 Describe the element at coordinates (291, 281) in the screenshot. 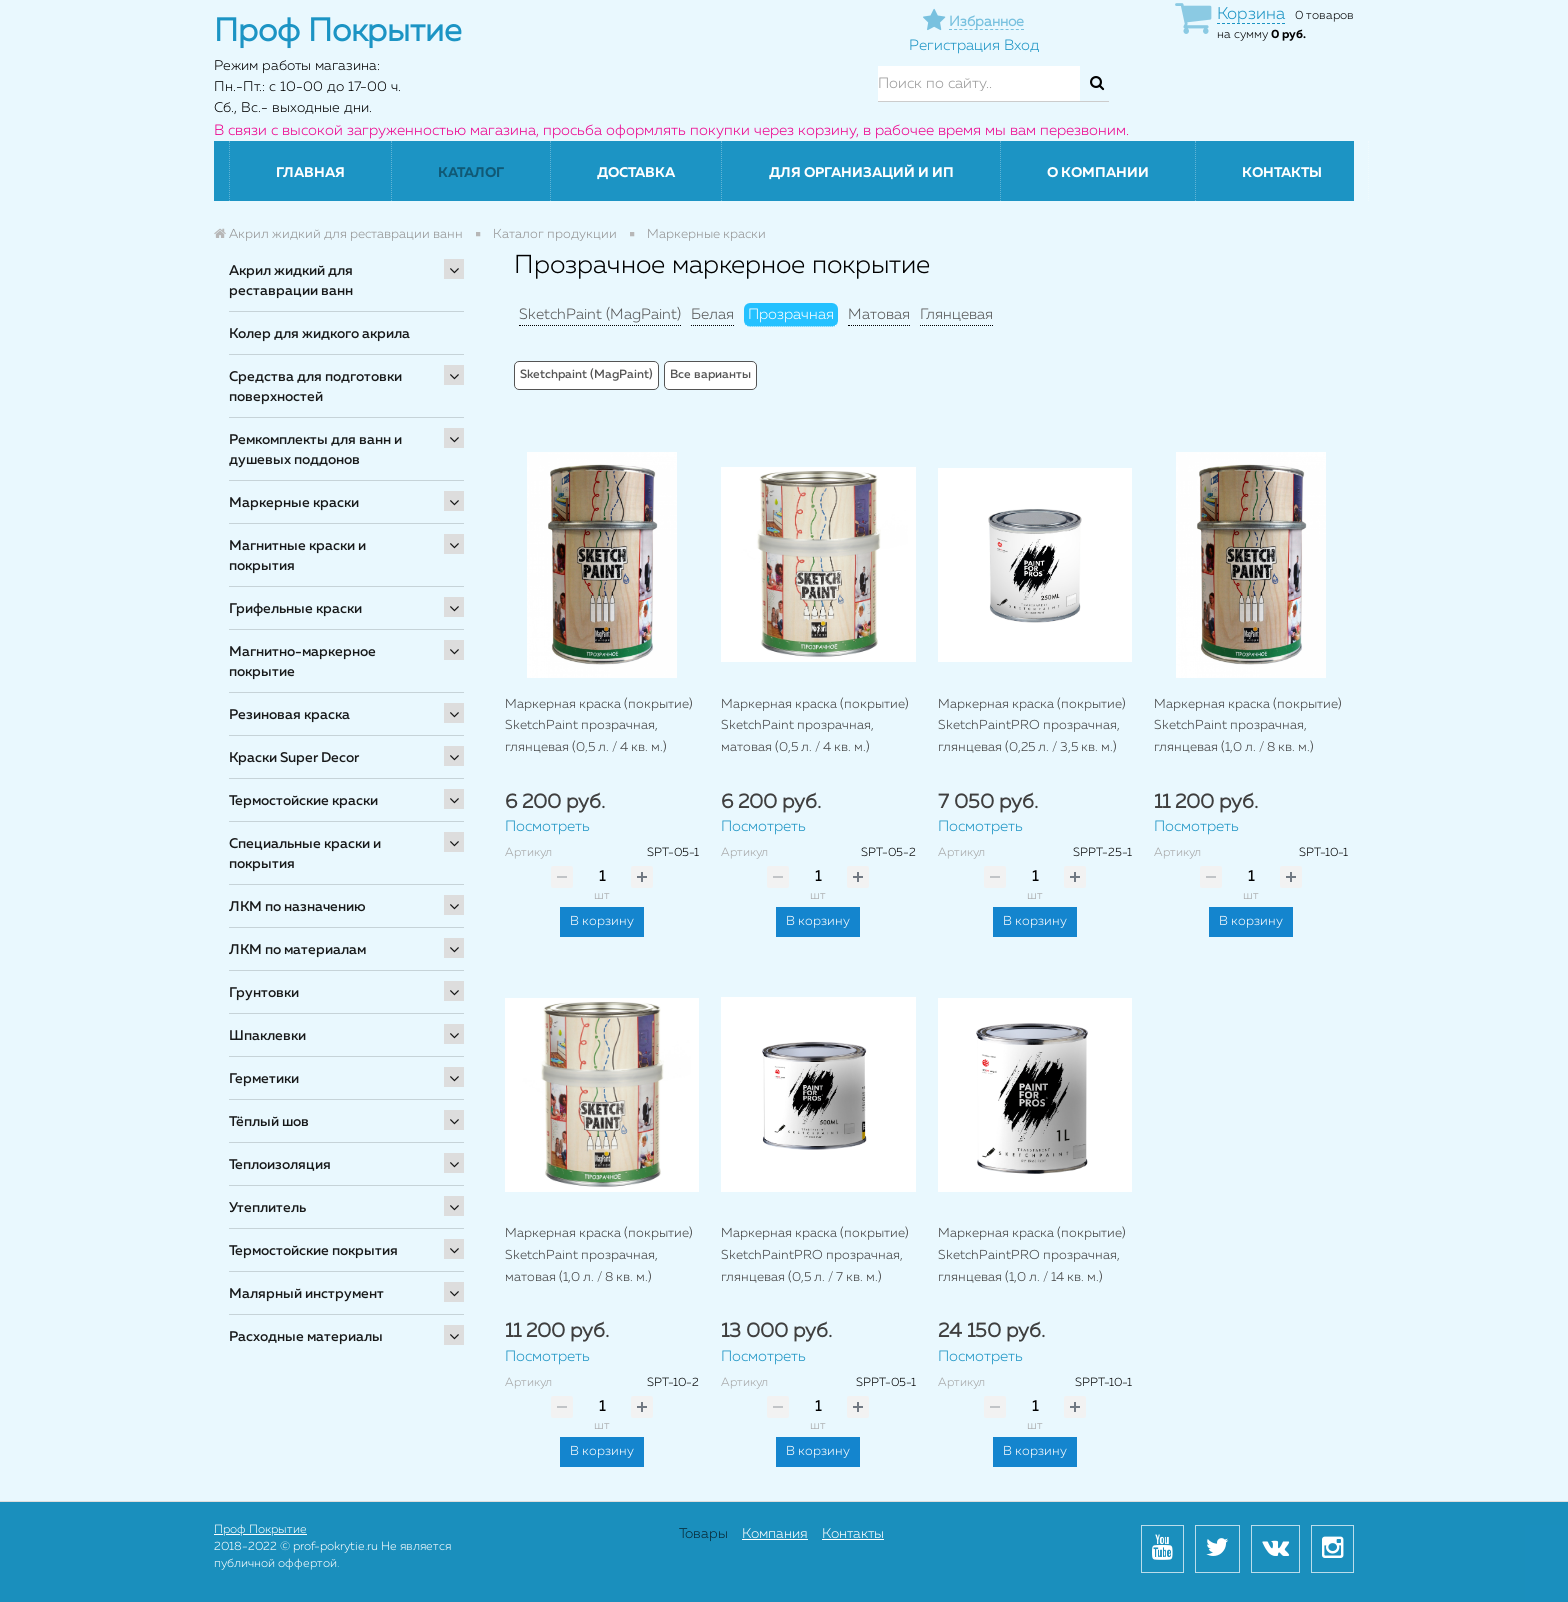

I see `Акрил жидкий для реставрации ванн` at that location.